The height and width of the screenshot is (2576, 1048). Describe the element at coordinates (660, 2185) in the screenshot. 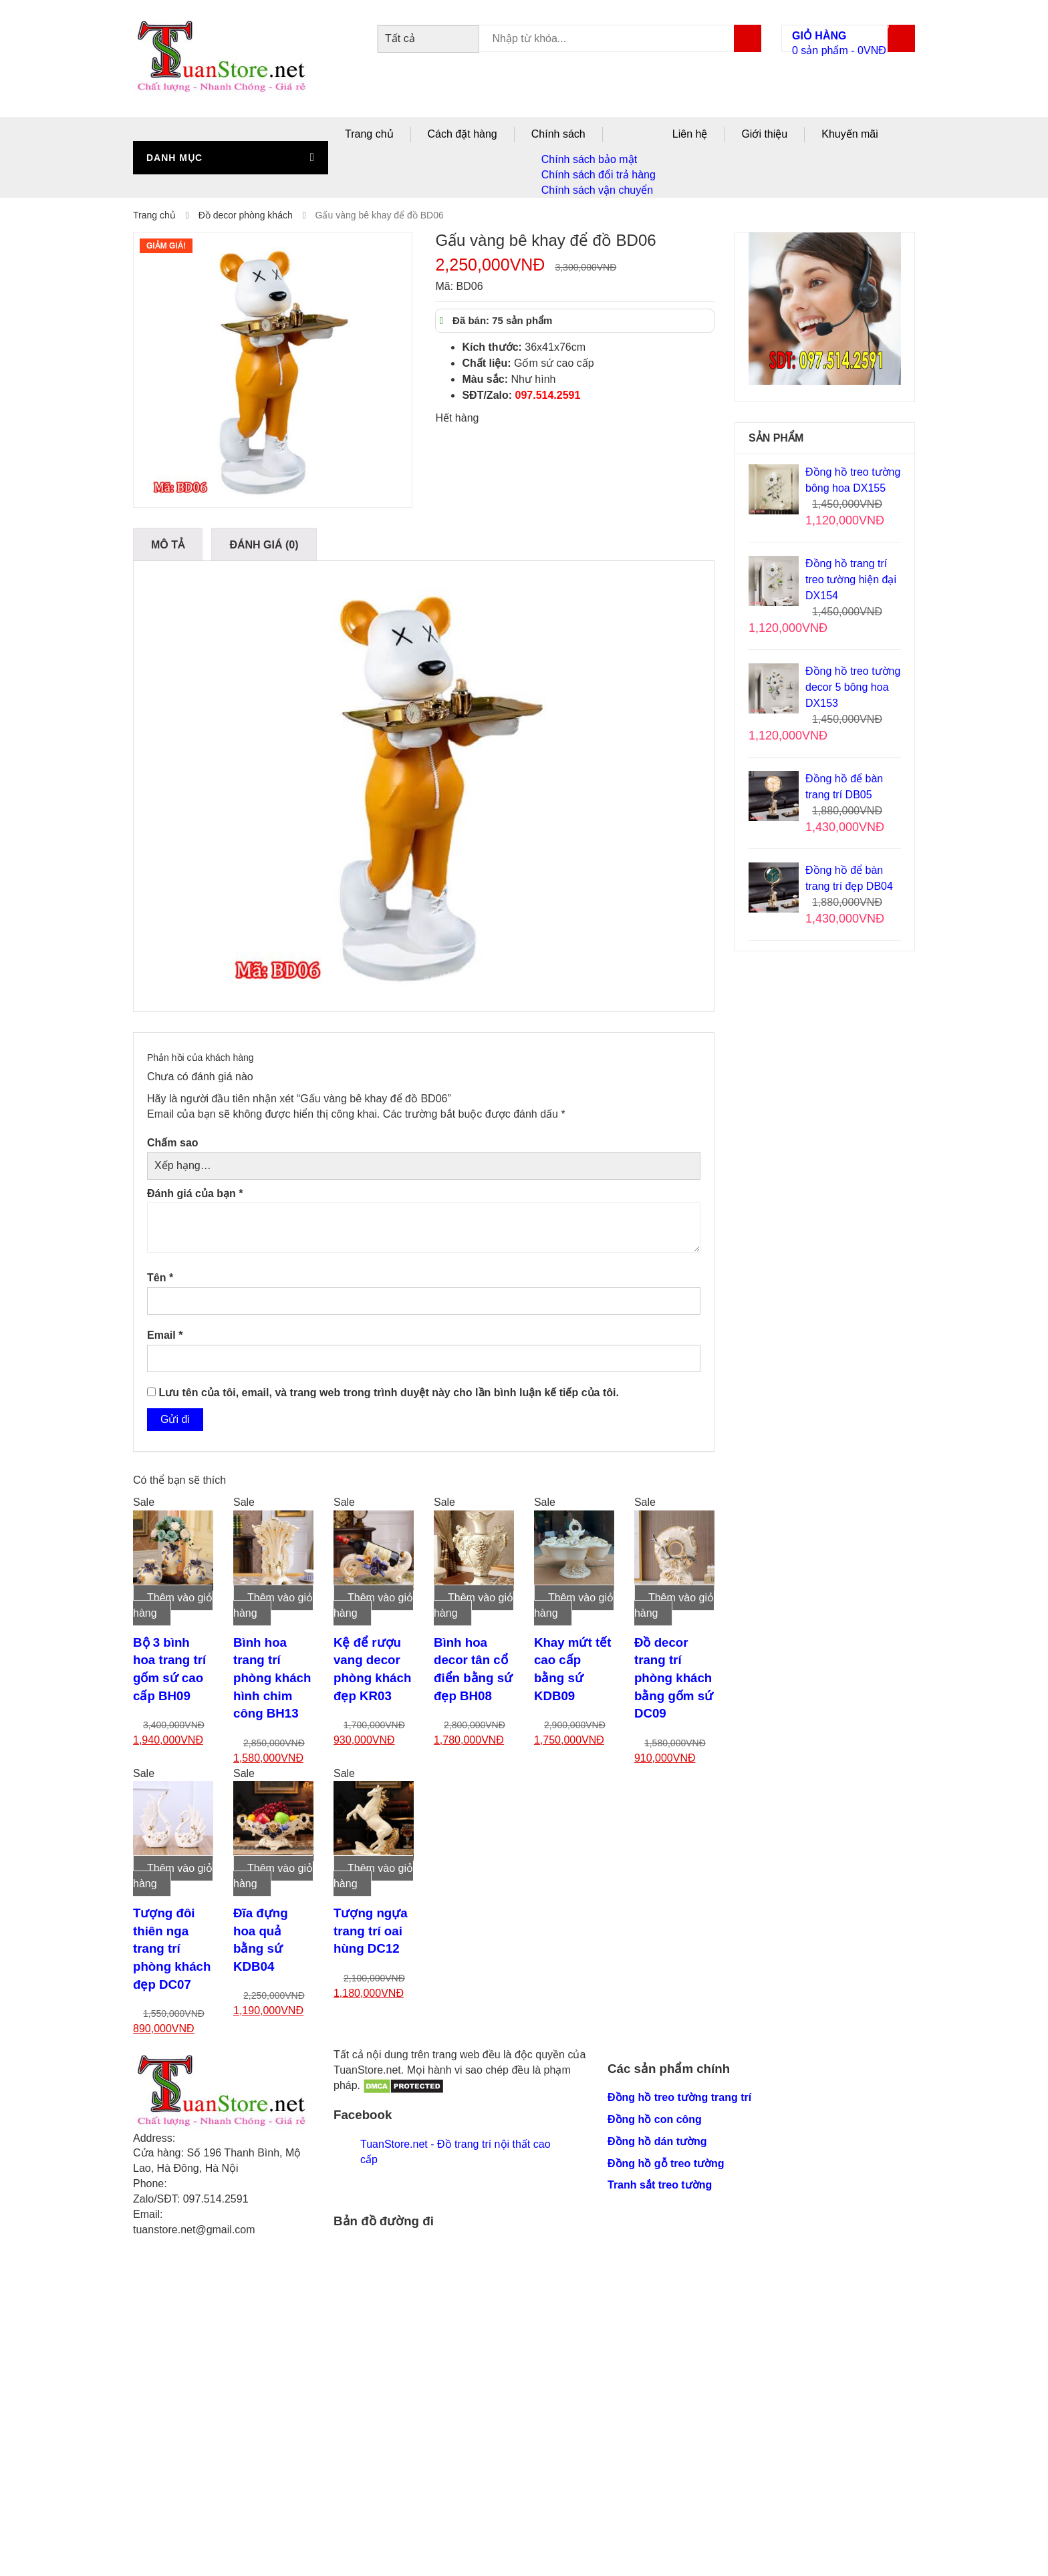

I see `Tranh sắt treo tường` at that location.